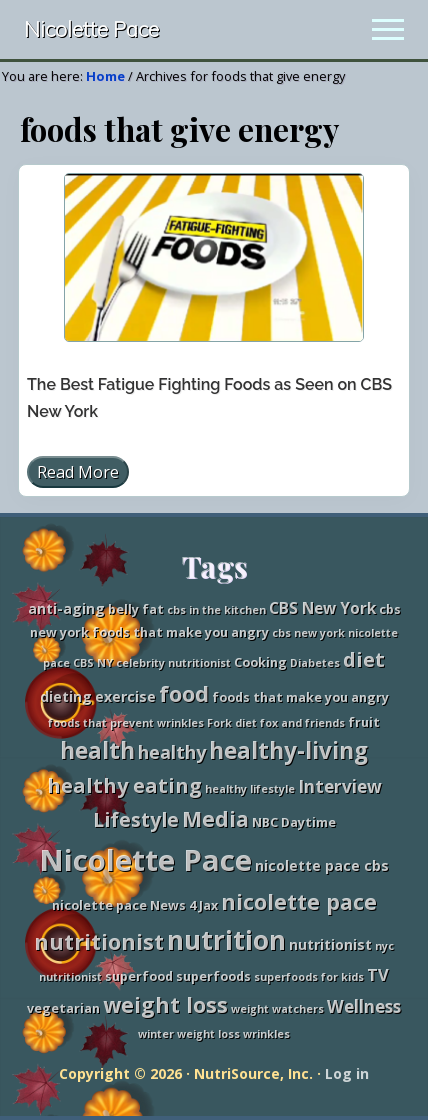 This screenshot has height=1120, width=428. I want to click on belly fat [belly fat (3 items)], so click(136, 609).